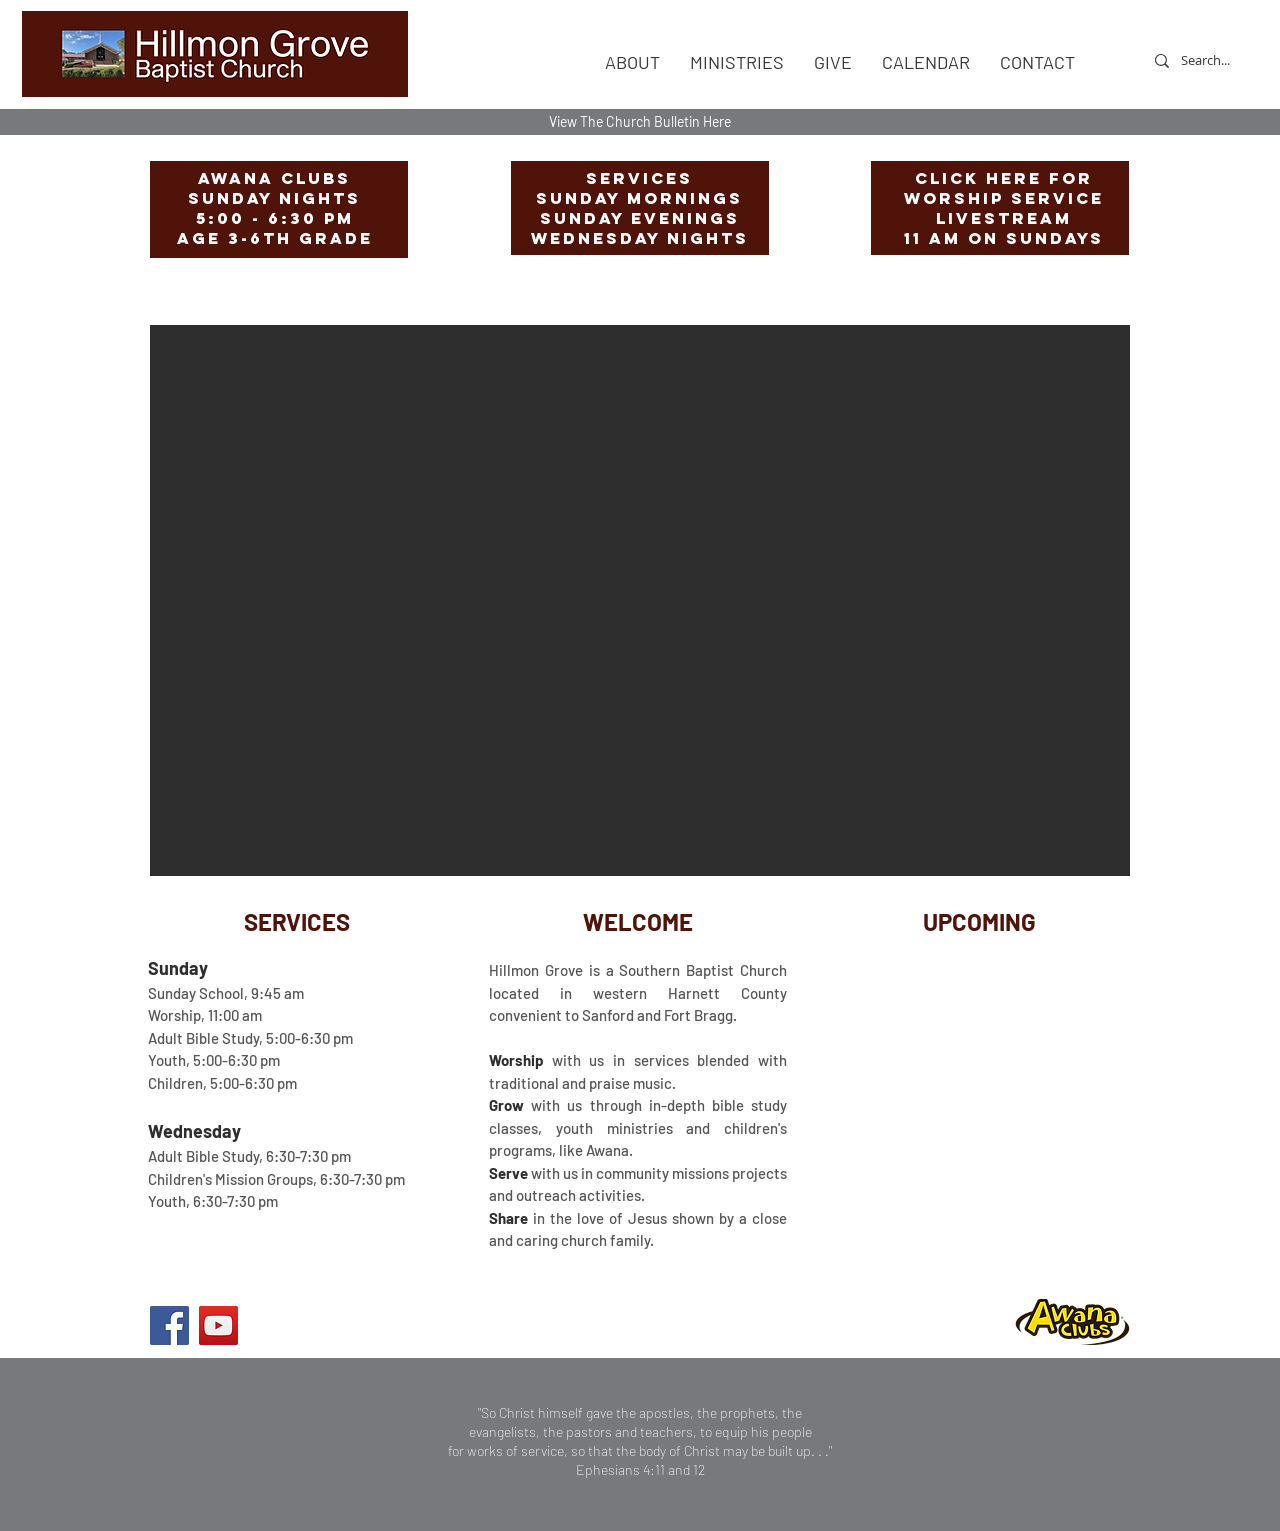  I want to click on Wednesday Nights, so click(640, 238).